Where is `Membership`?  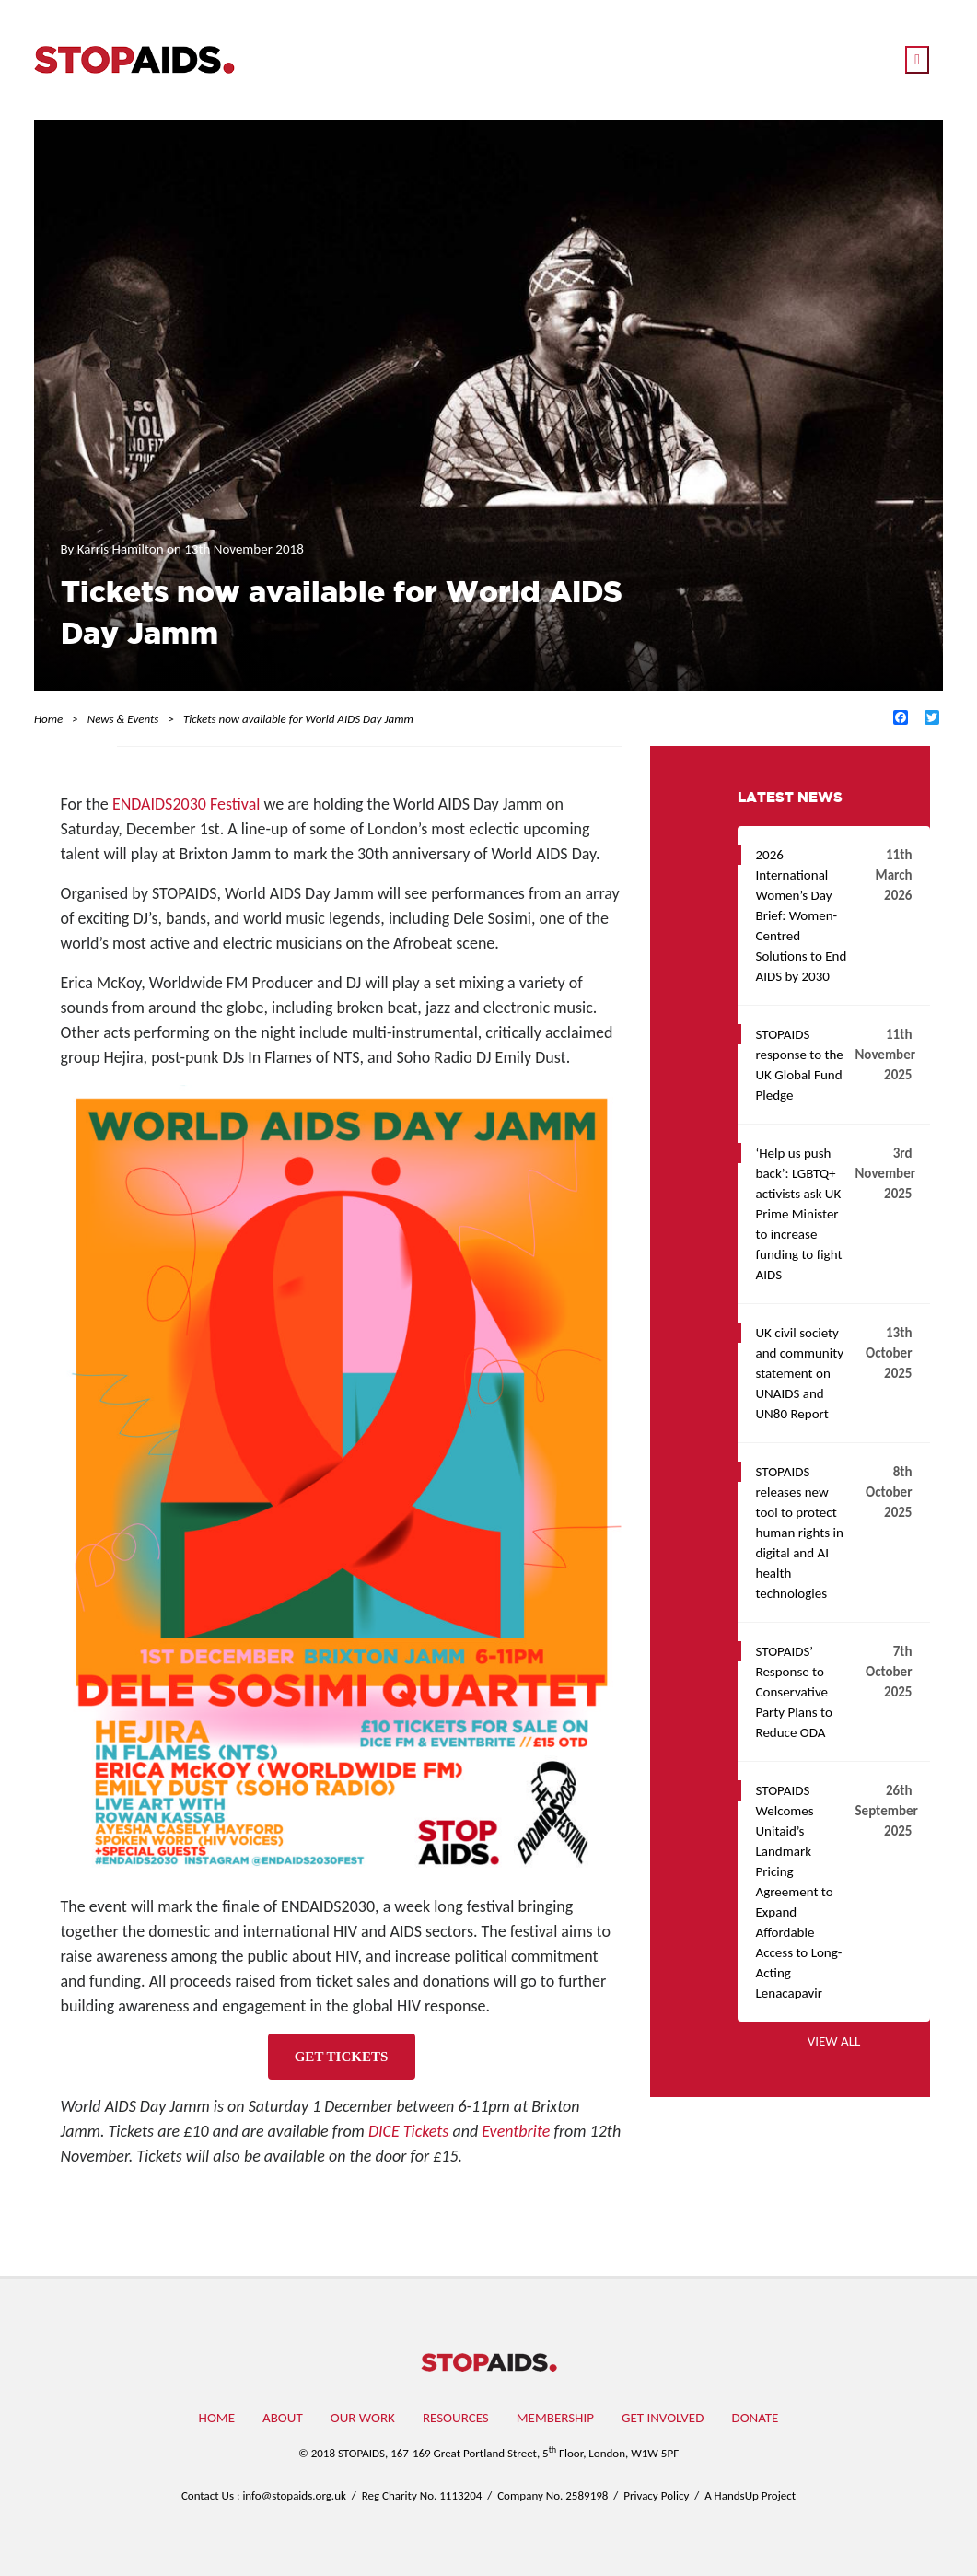 Membership is located at coordinates (555, 2417).